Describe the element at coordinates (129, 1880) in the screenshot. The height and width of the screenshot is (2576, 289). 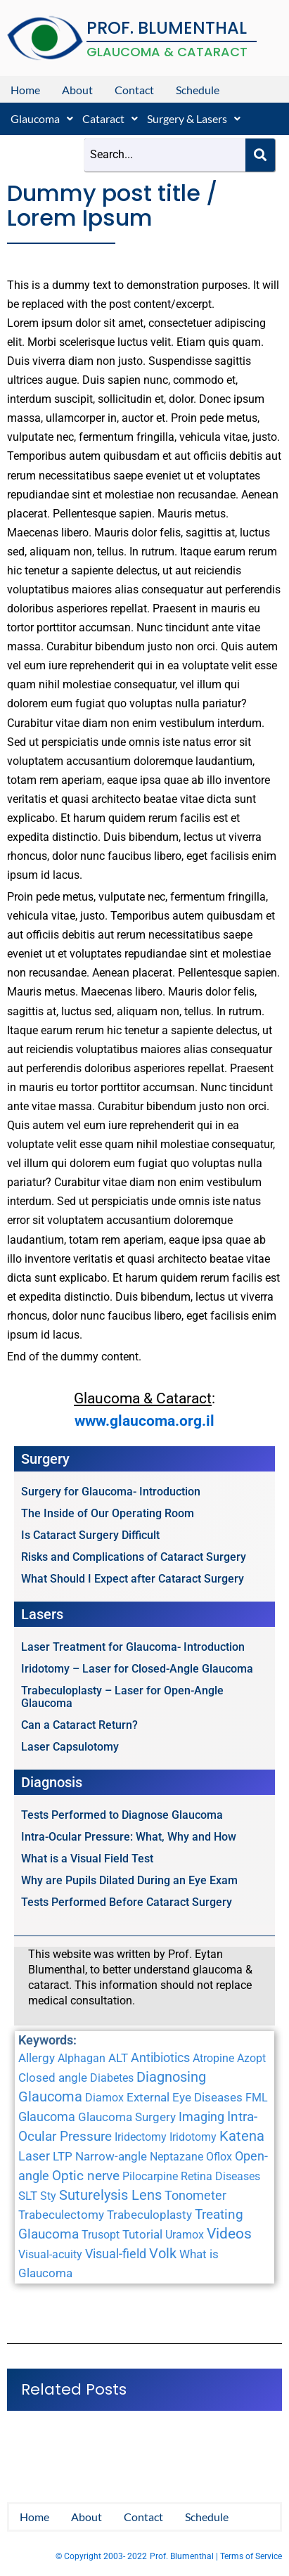
I see `Why are Pupils Dilated During an Eye Exam` at that location.